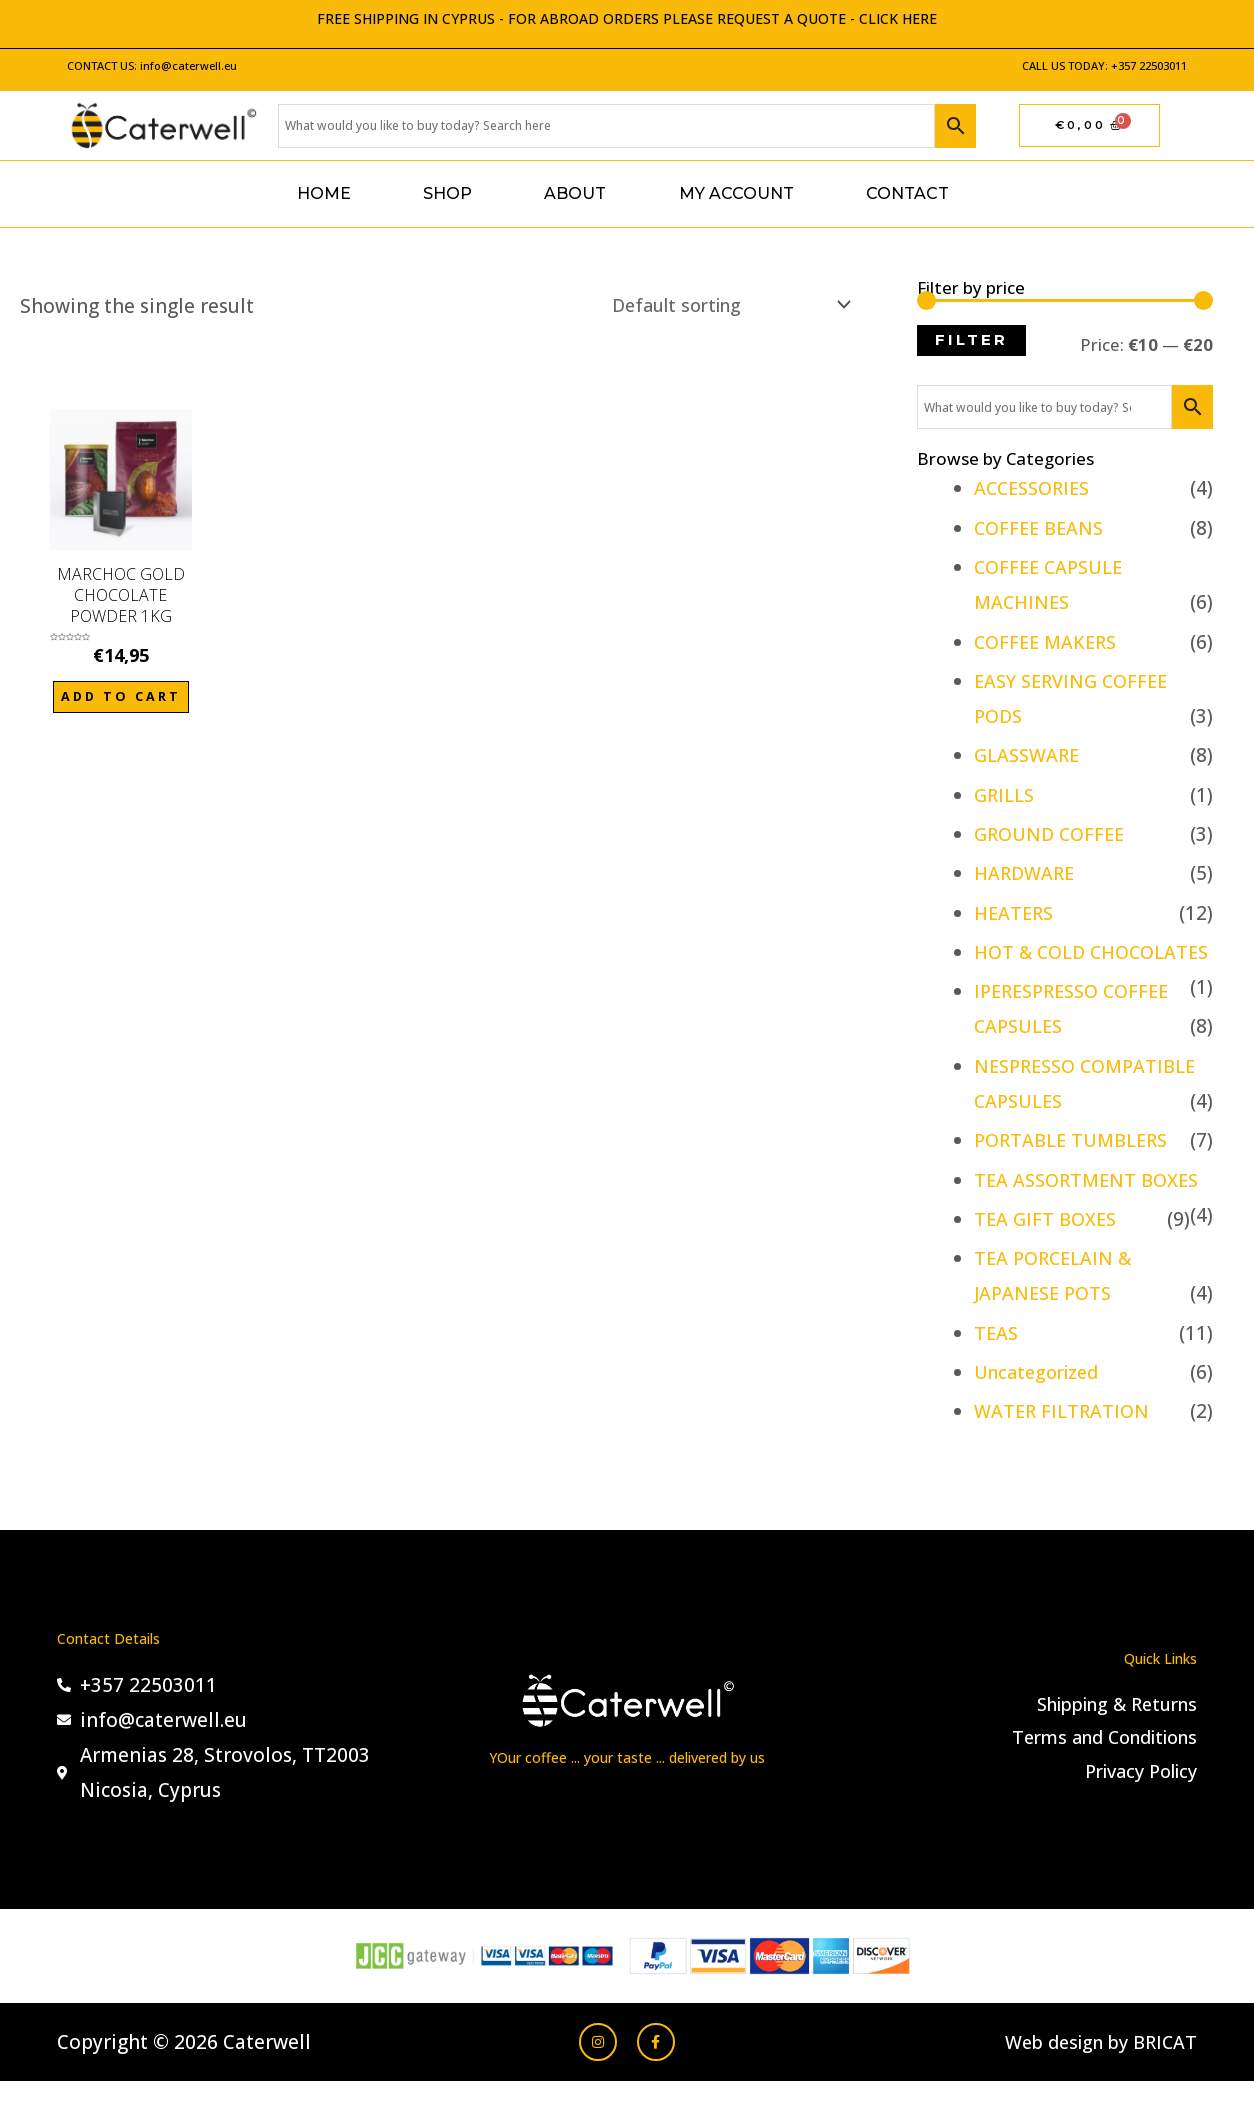 Image resolution: width=1254 pixels, height=2116 pixels. What do you see at coordinates (1036, 488) in the screenshot?
I see `ACCESSORIES` at bounding box center [1036, 488].